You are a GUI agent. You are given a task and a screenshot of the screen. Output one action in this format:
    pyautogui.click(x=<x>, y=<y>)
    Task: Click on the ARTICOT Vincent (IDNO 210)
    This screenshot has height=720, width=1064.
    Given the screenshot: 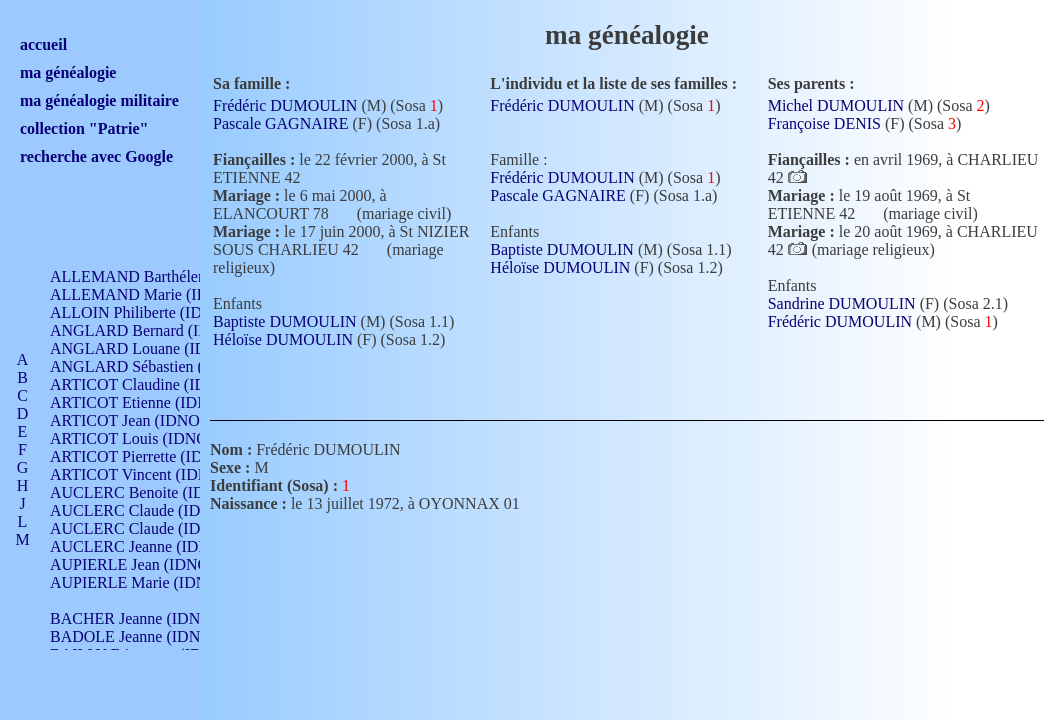 What is the action you would take?
    pyautogui.click(x=152, y=474)
    